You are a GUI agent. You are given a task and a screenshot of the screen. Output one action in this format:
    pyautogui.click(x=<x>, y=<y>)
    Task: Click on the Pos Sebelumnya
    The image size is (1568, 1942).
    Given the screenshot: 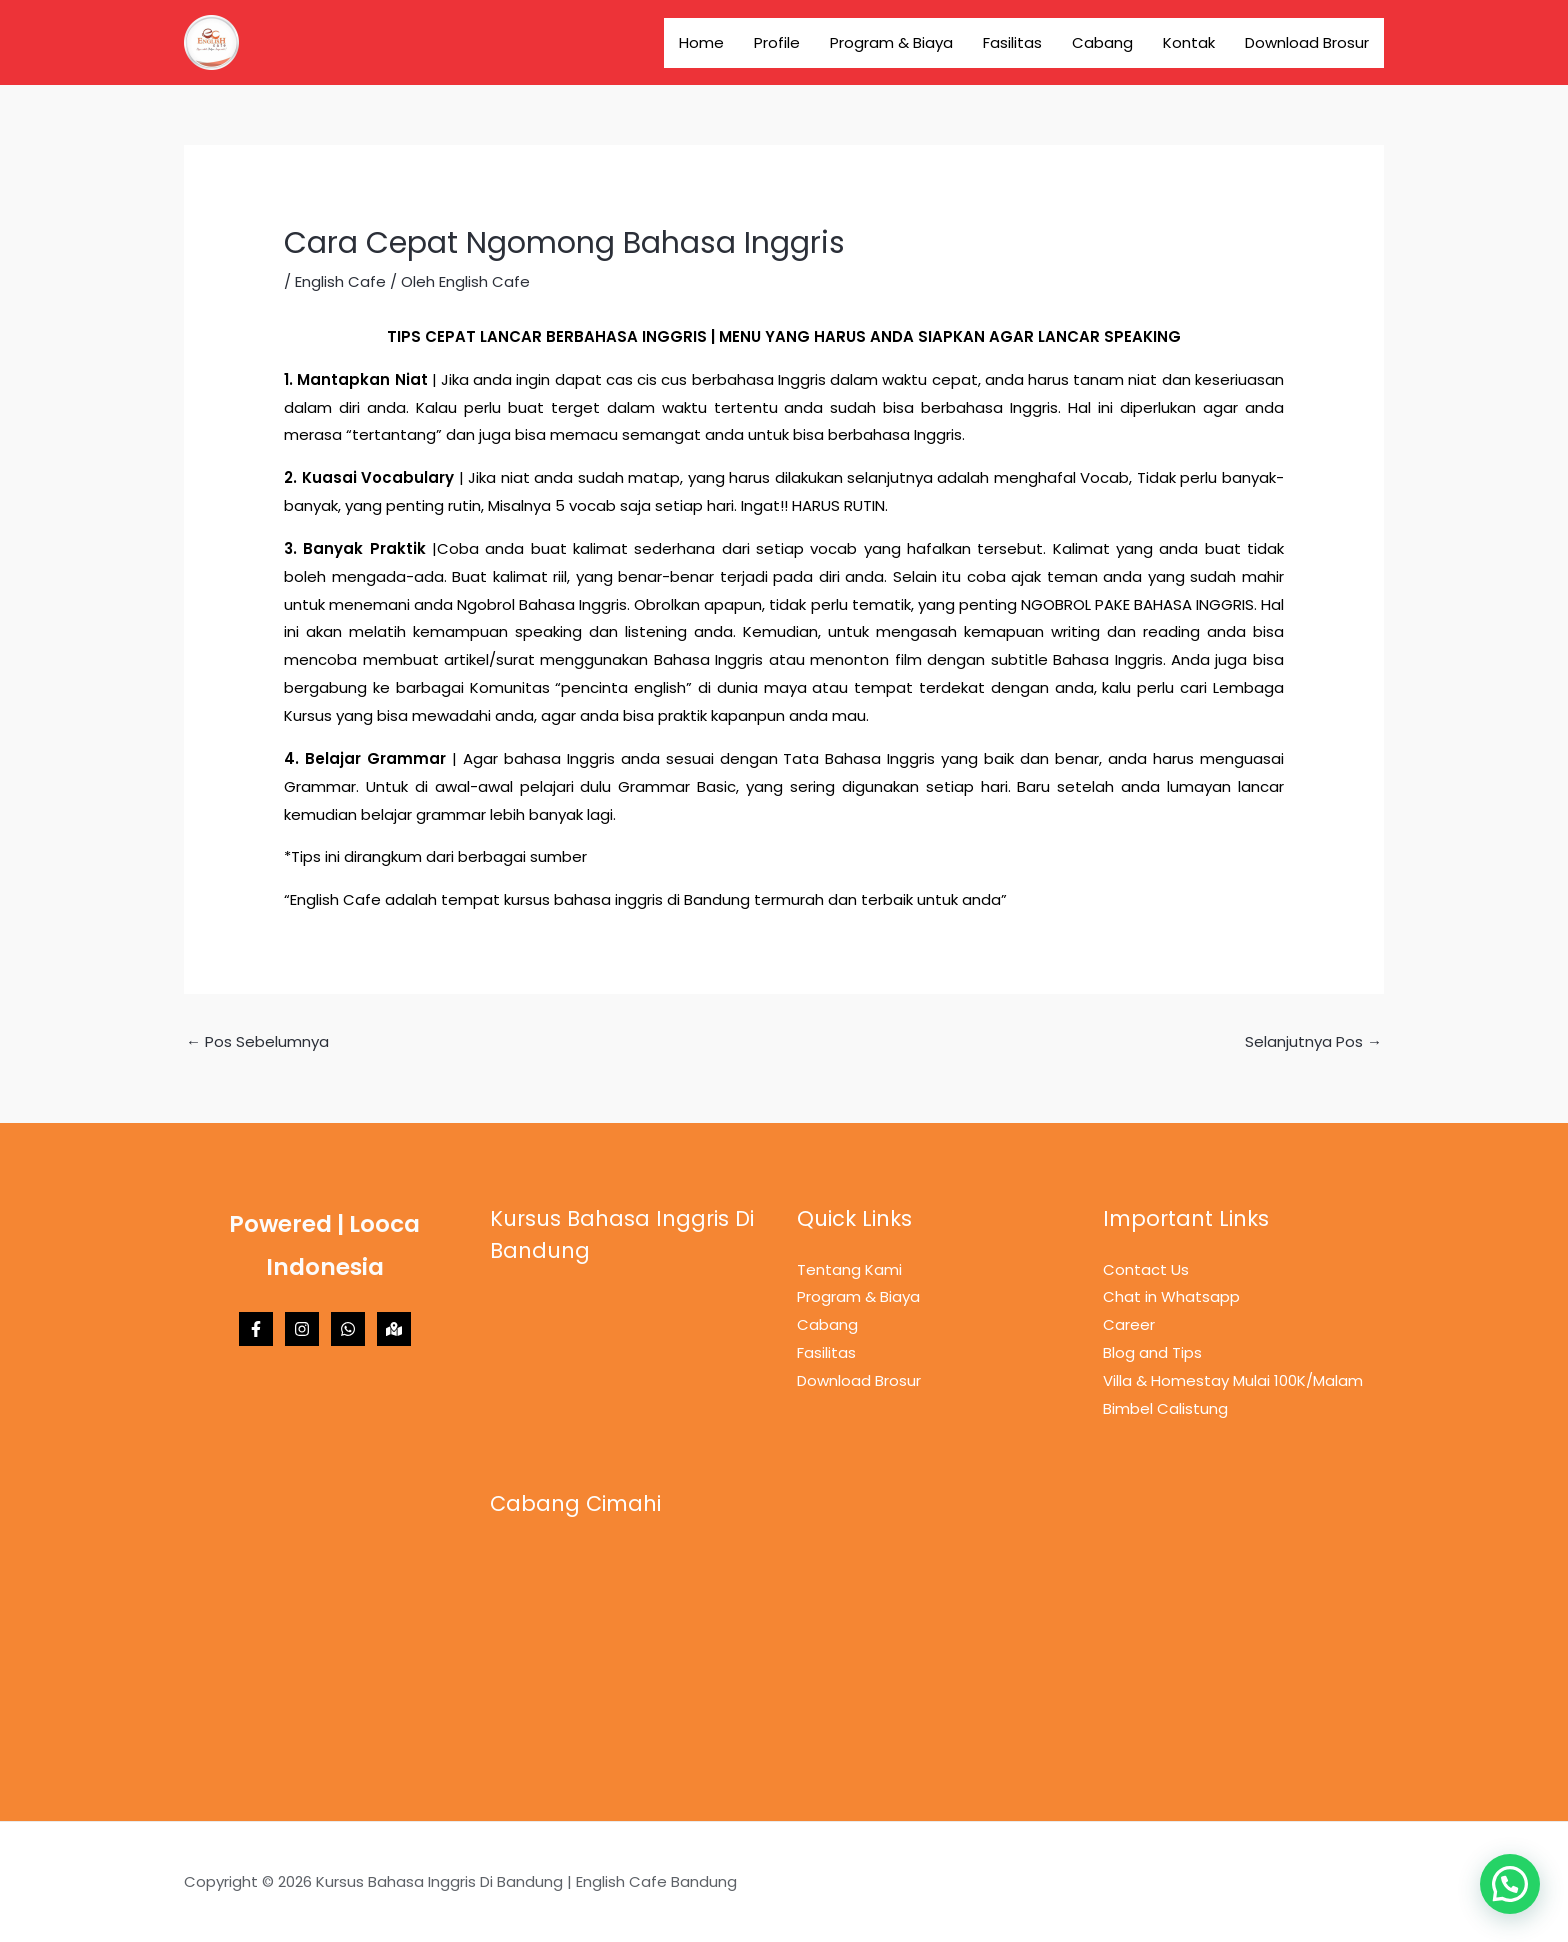 What is the action you would take?
    pyautogui.click(x=257, y=1041)
    